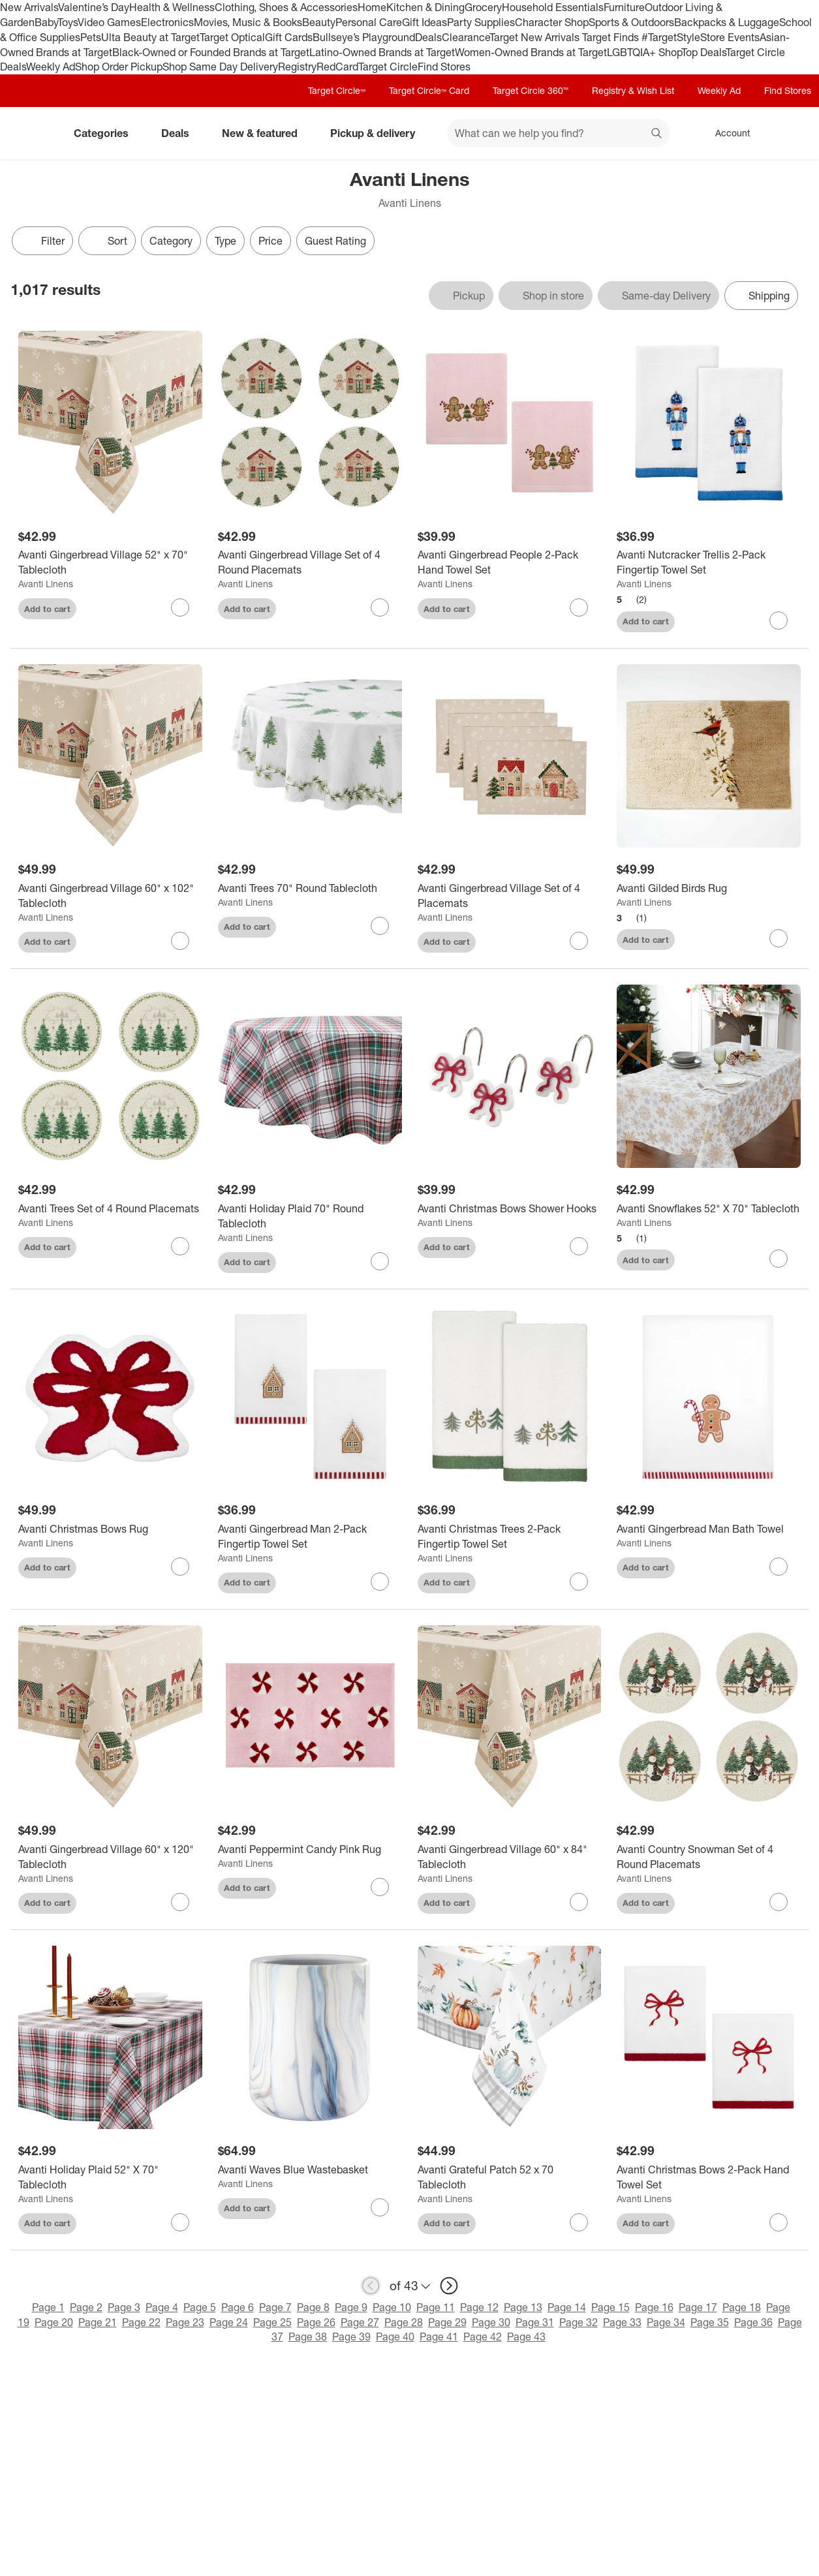  Describe the element at coordinates (579, 1246) in the screenshot. I see `[sign in to favorite Avanti Christmas Bows Shower Hooks to keep tabs on it]` at that location.